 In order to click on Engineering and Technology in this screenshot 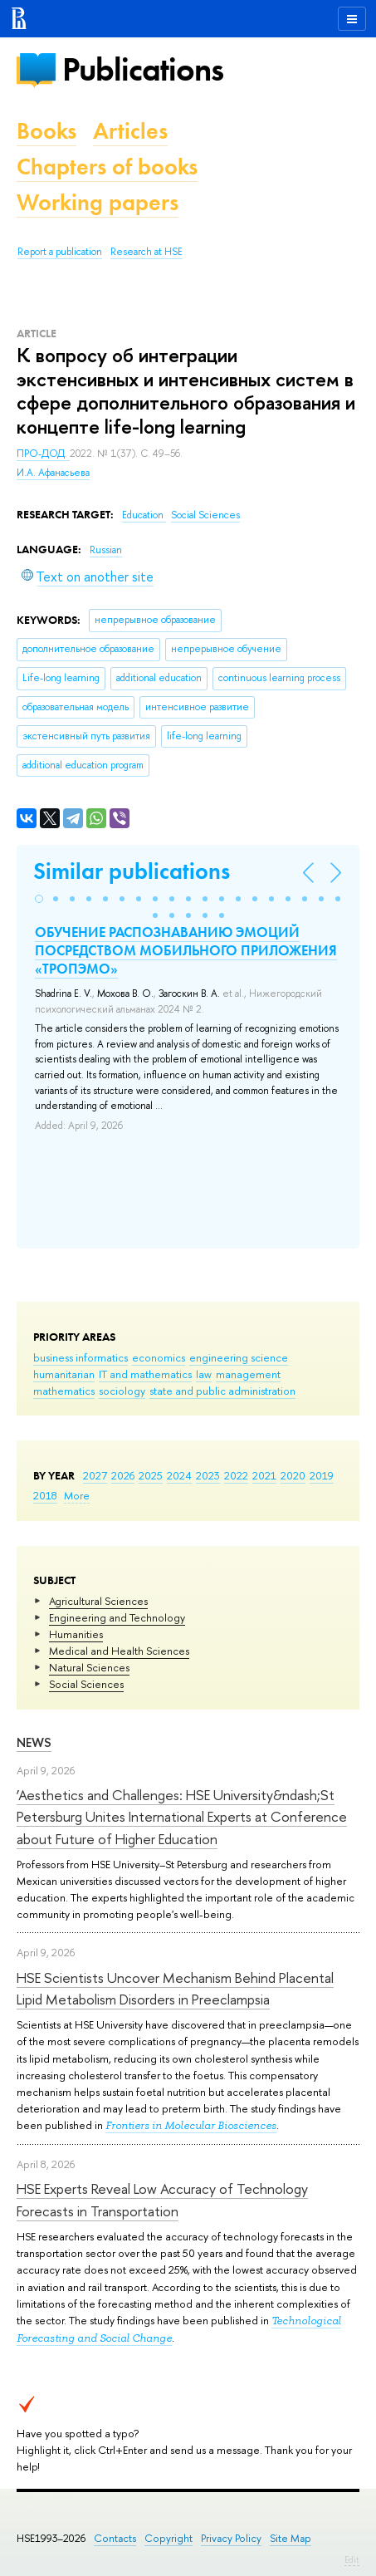, I will do `click(117, 1617)`.